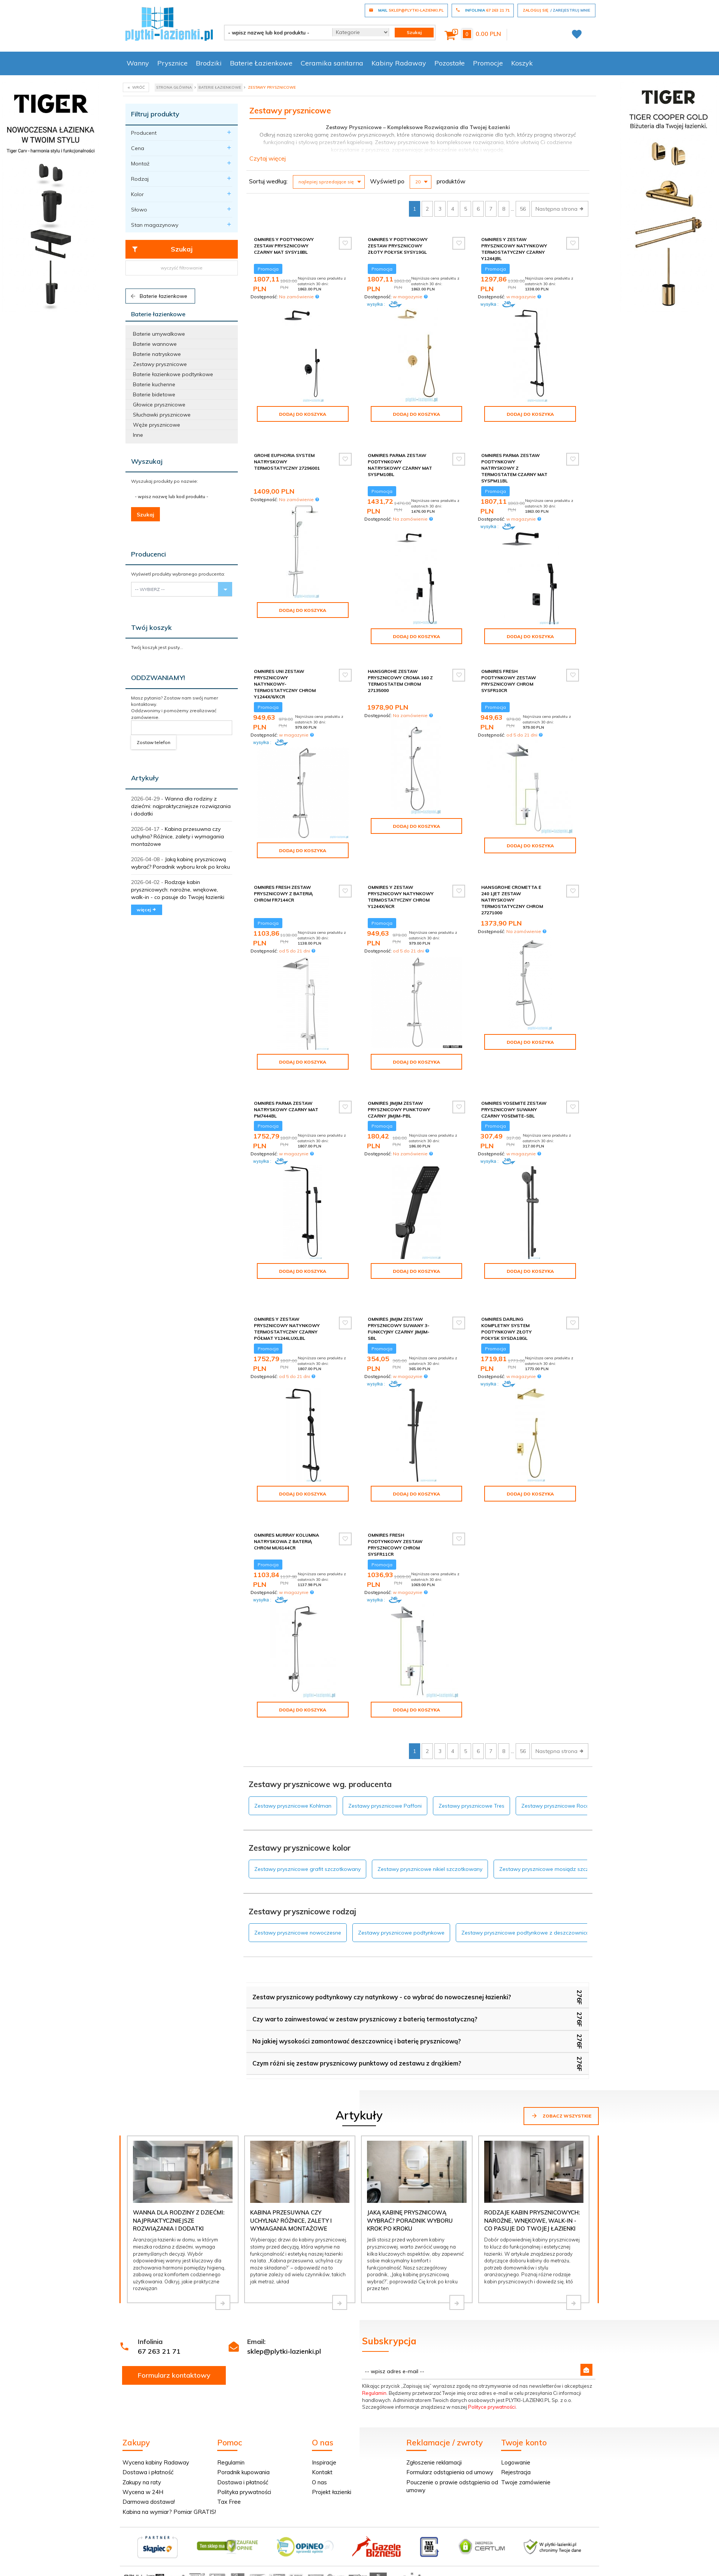  What do you see at coordinates (181, 806) in the screenshot?
I see `Wanna dla rodziny z dziećmi: najpraktyczniejsze rozwiązania i dodatki` at bounding box center [181, 806].